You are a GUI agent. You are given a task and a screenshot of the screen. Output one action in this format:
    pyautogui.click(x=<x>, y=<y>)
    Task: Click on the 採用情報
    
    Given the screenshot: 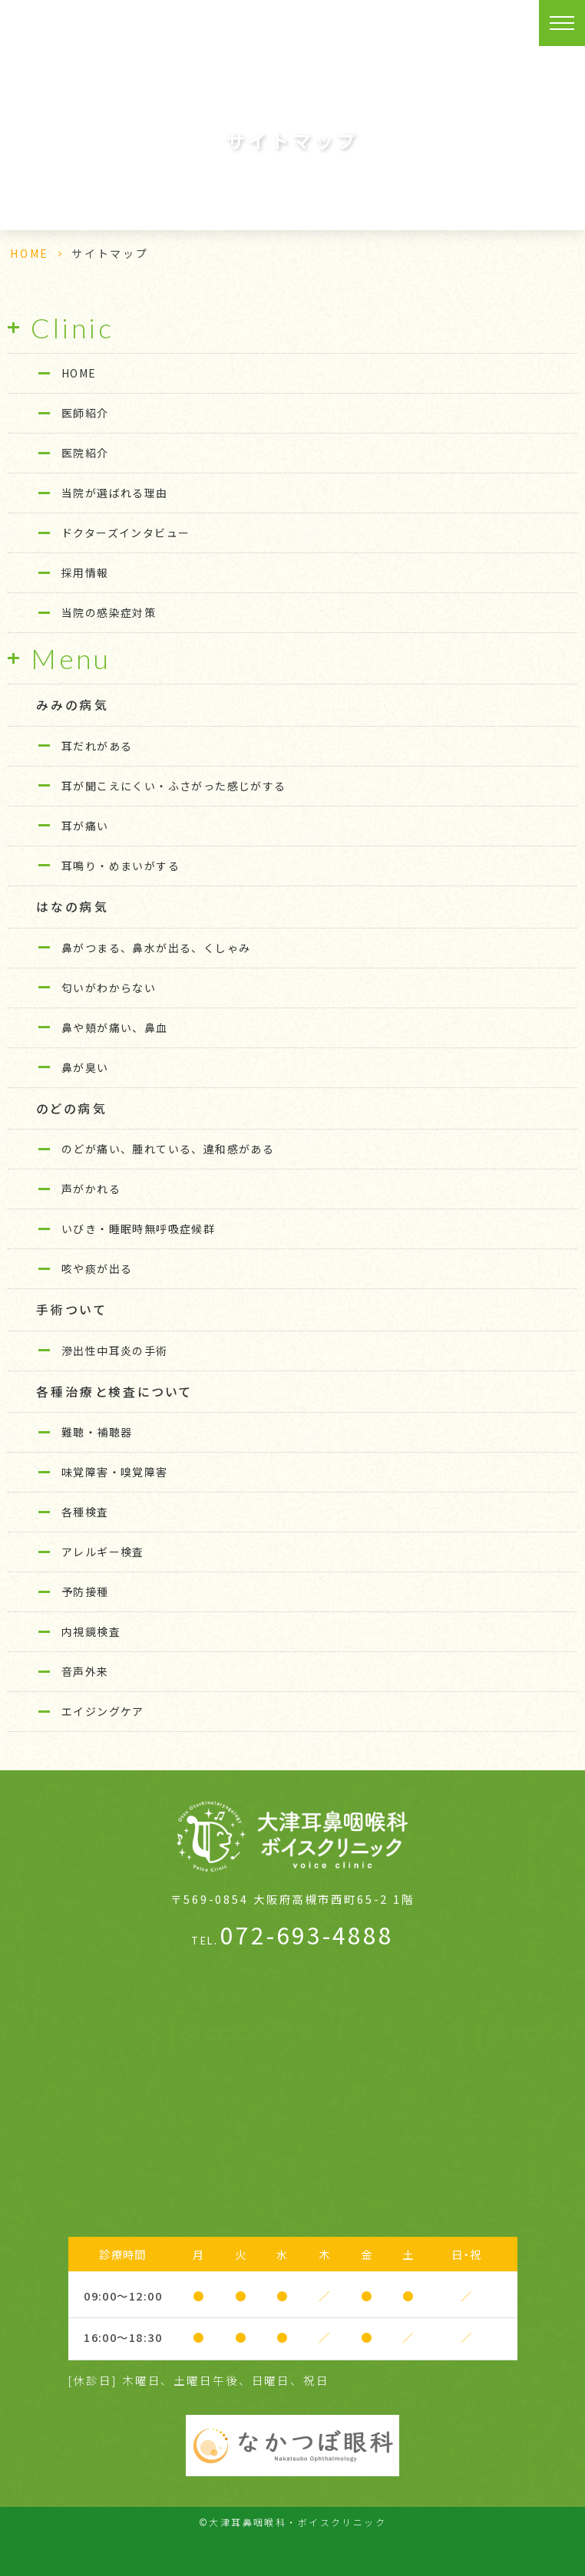 What is the action you would take?
    pyautogui.click(x=85, y=572)
    